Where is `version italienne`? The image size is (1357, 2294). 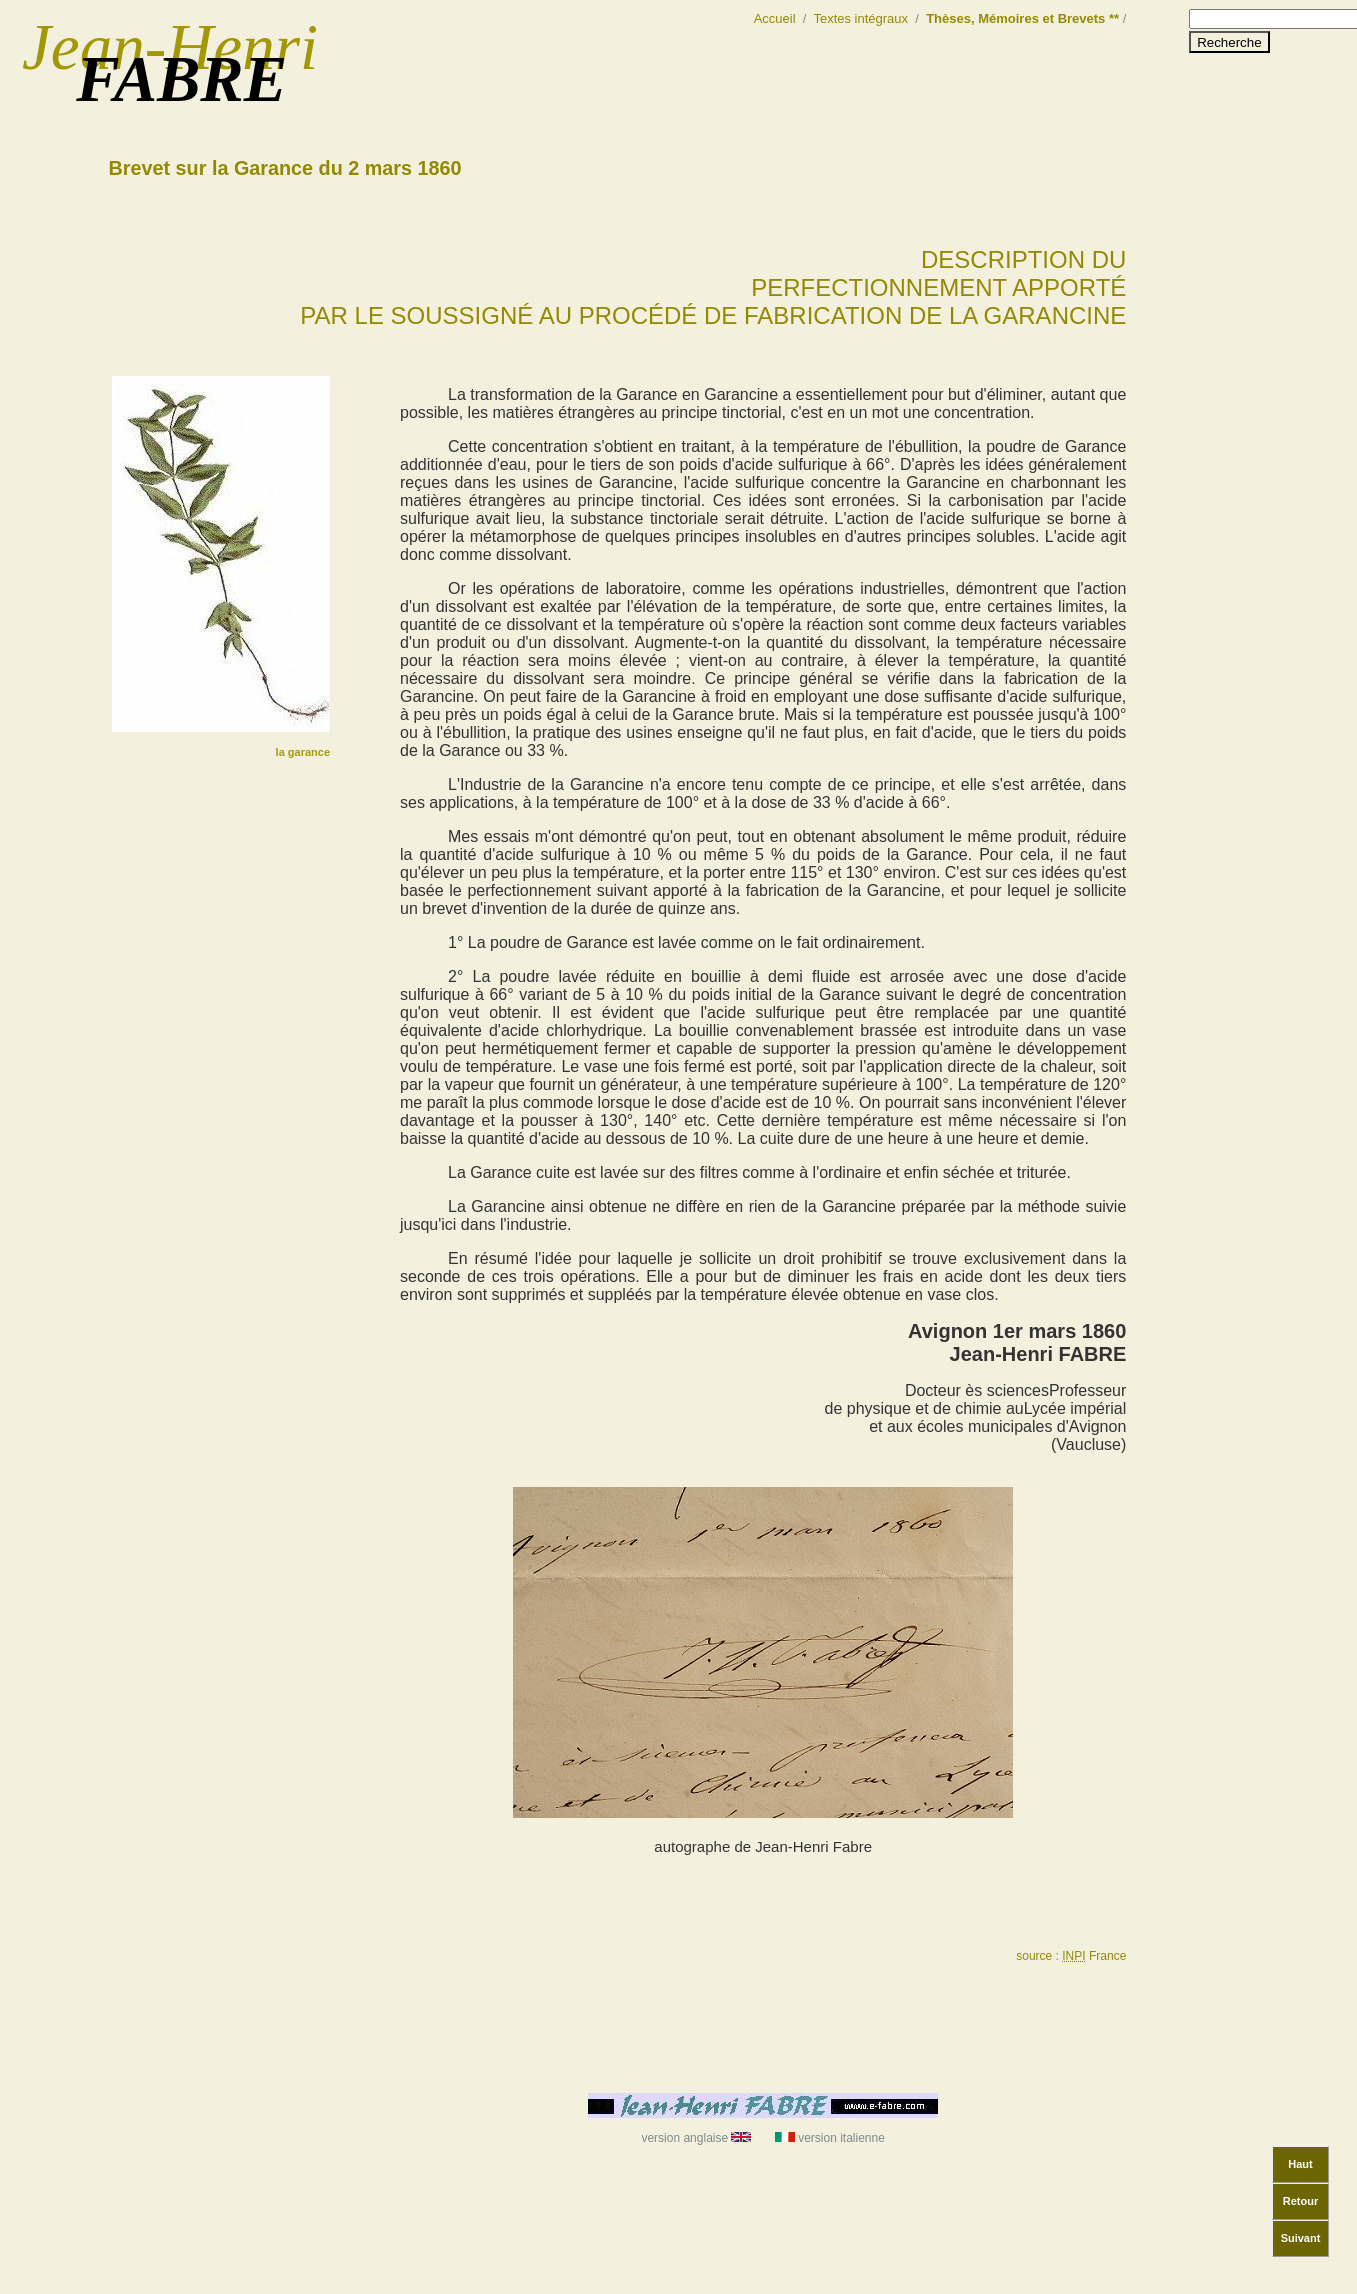 version italienne is located at coordinates (831, 2138).